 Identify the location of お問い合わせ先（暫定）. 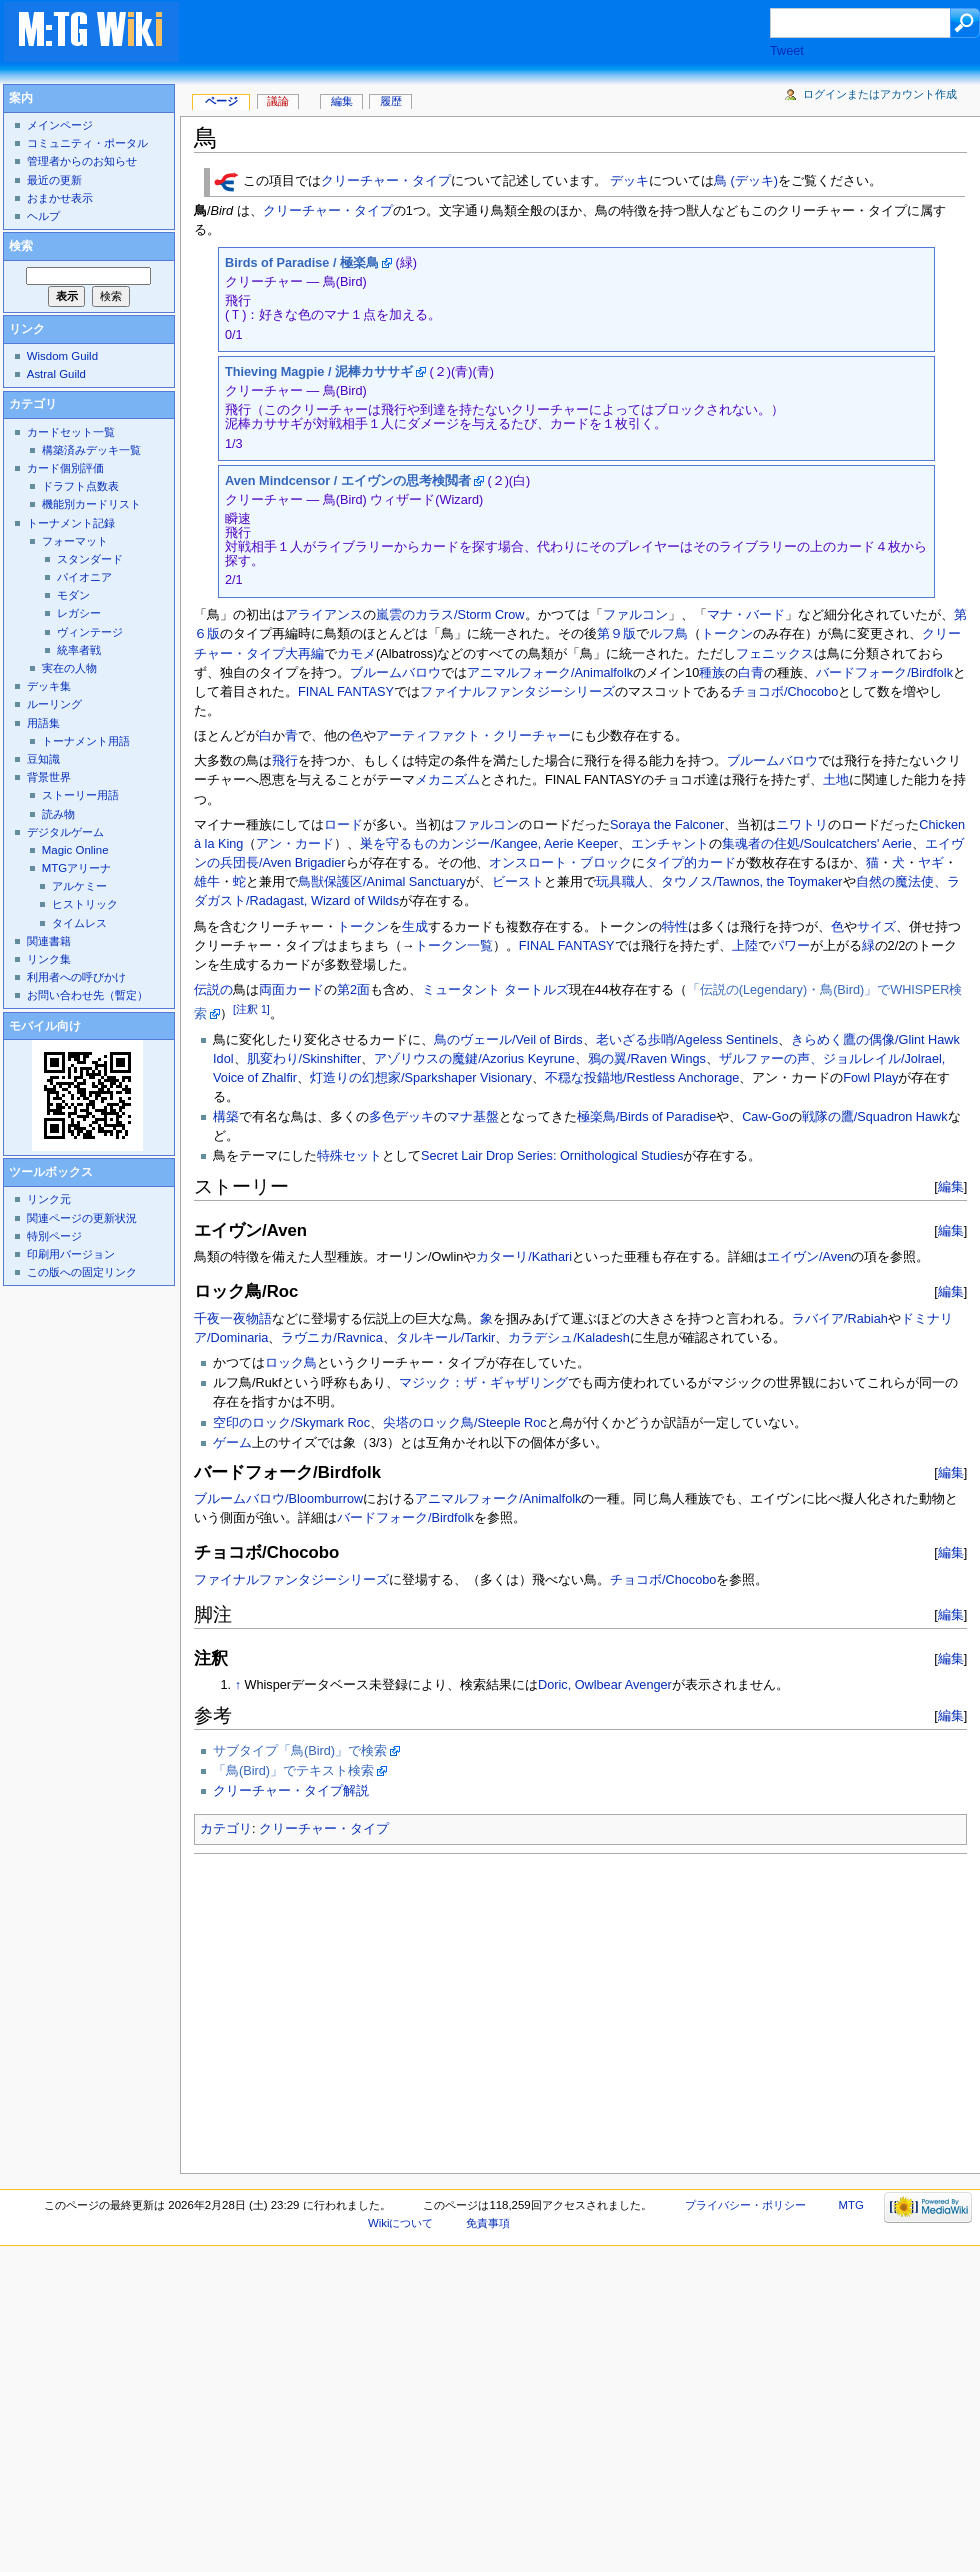
(87, 995).